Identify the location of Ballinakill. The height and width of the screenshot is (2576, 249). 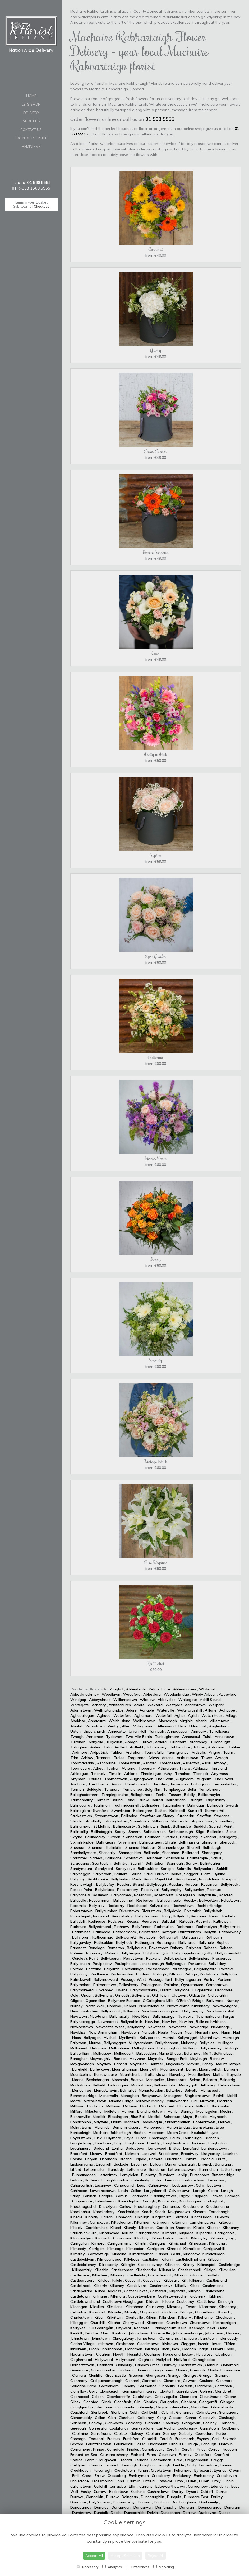
(177, 1810).